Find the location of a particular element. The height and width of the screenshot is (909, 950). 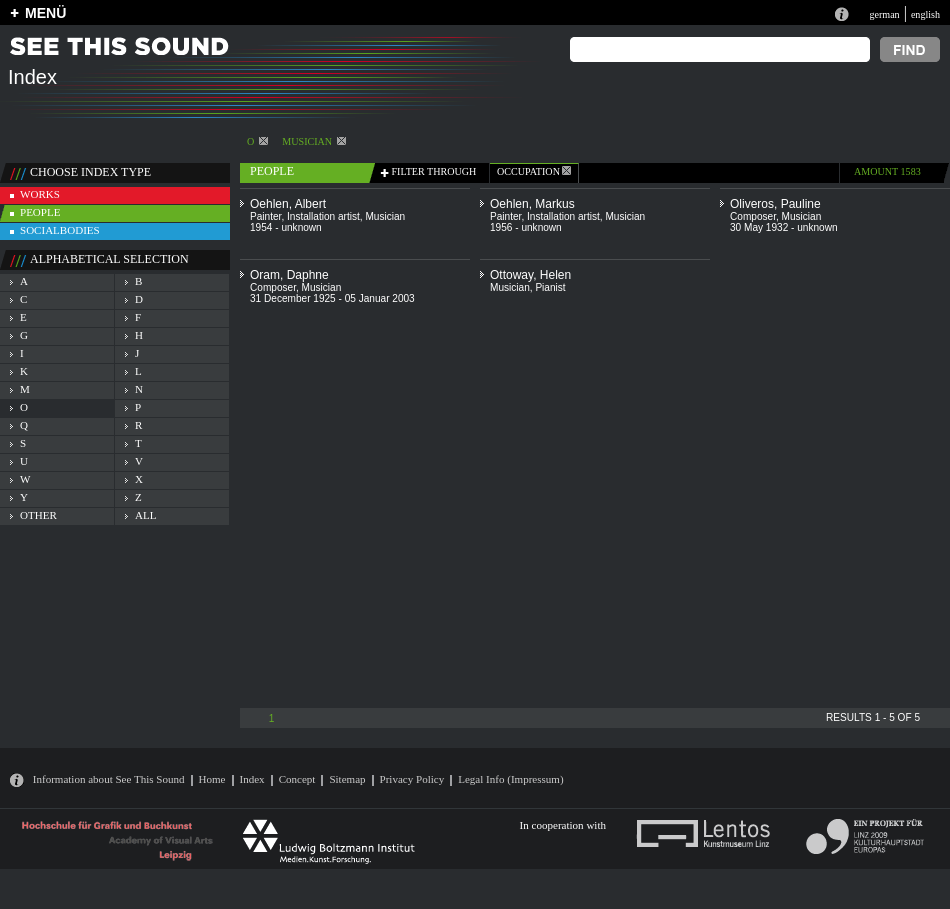

Sitemap is located at coordinates (347, 779).